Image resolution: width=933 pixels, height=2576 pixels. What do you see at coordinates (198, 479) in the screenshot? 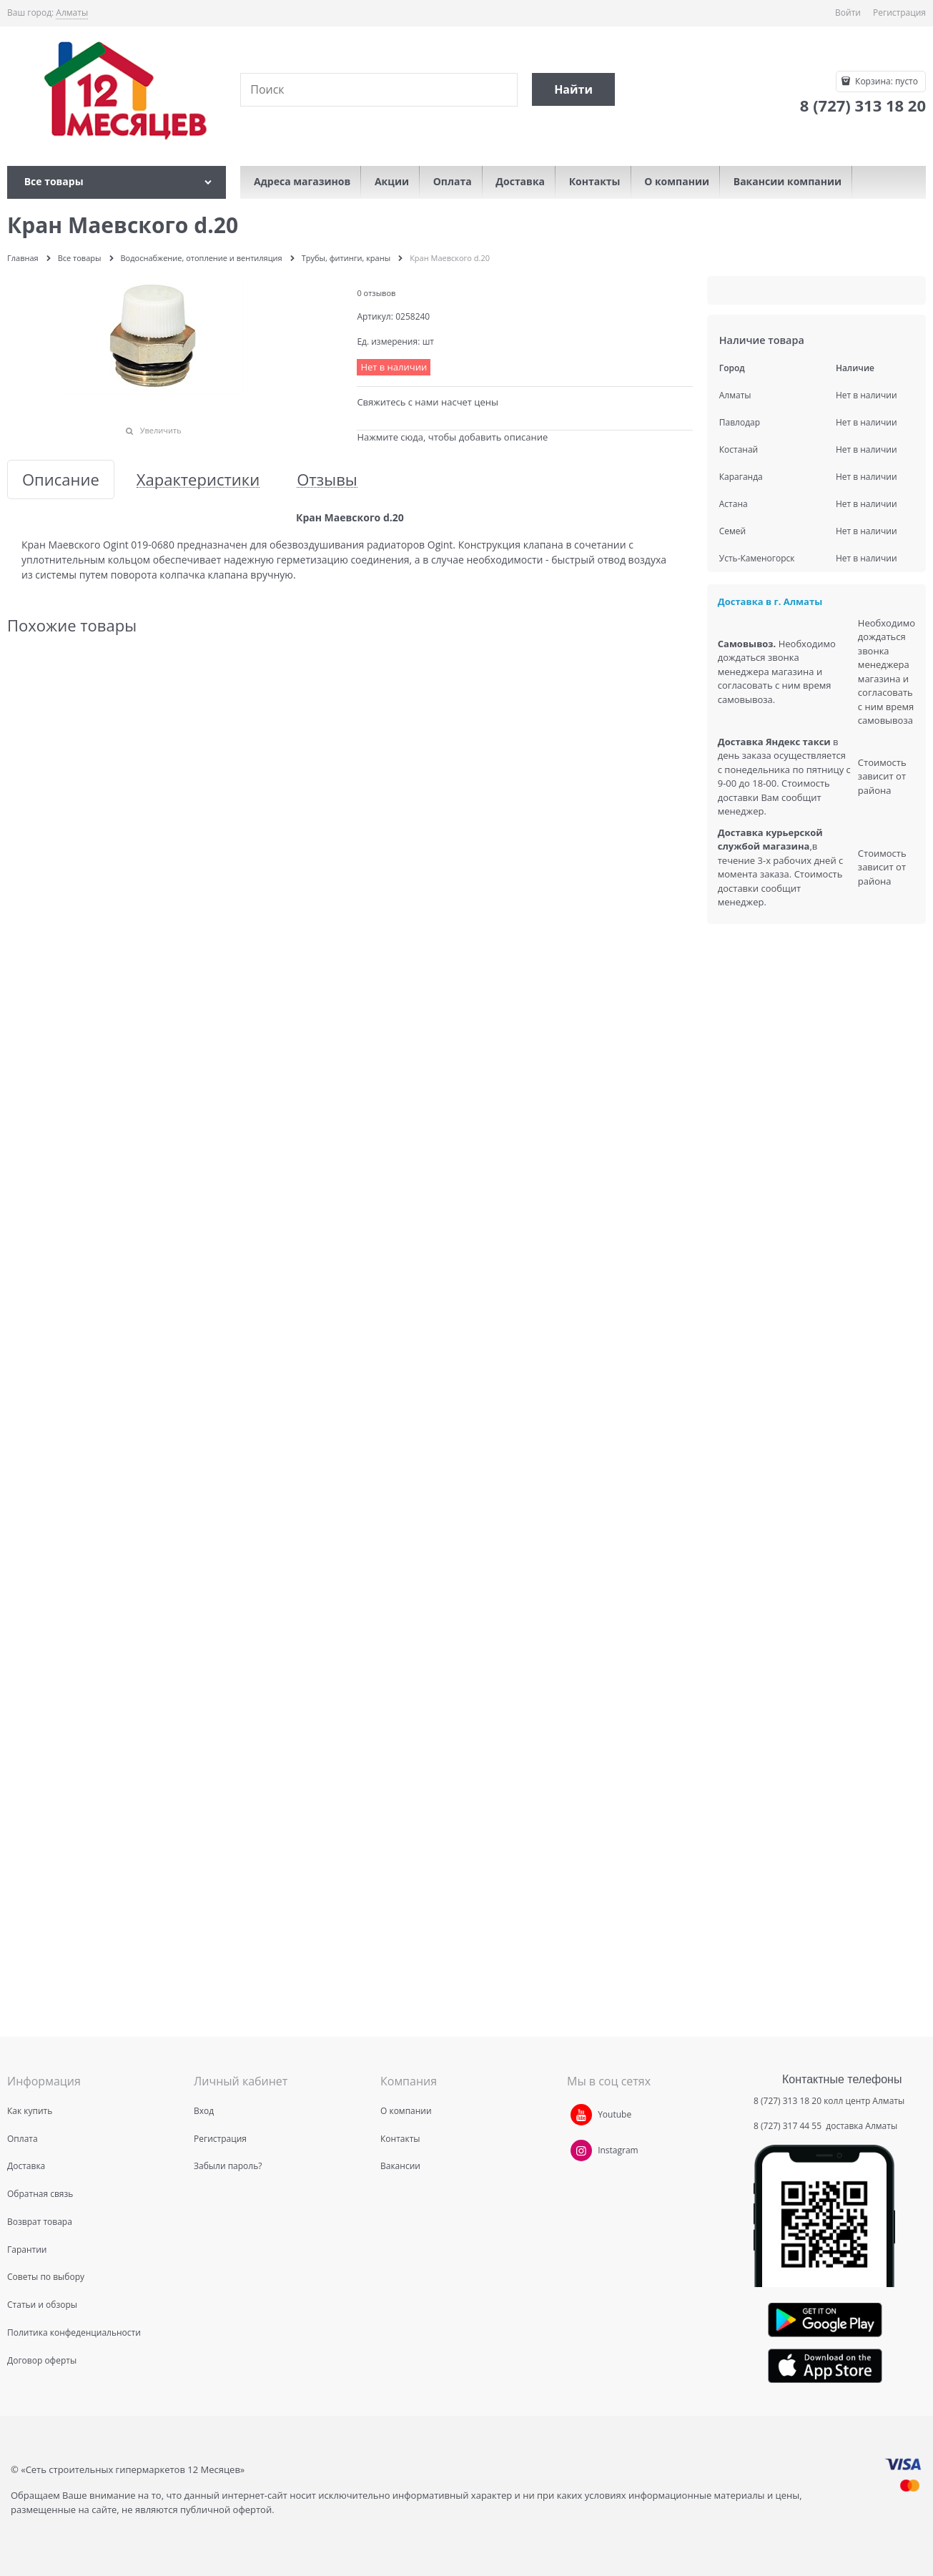
I see `Характеристики` at bounding box center [198, 479].